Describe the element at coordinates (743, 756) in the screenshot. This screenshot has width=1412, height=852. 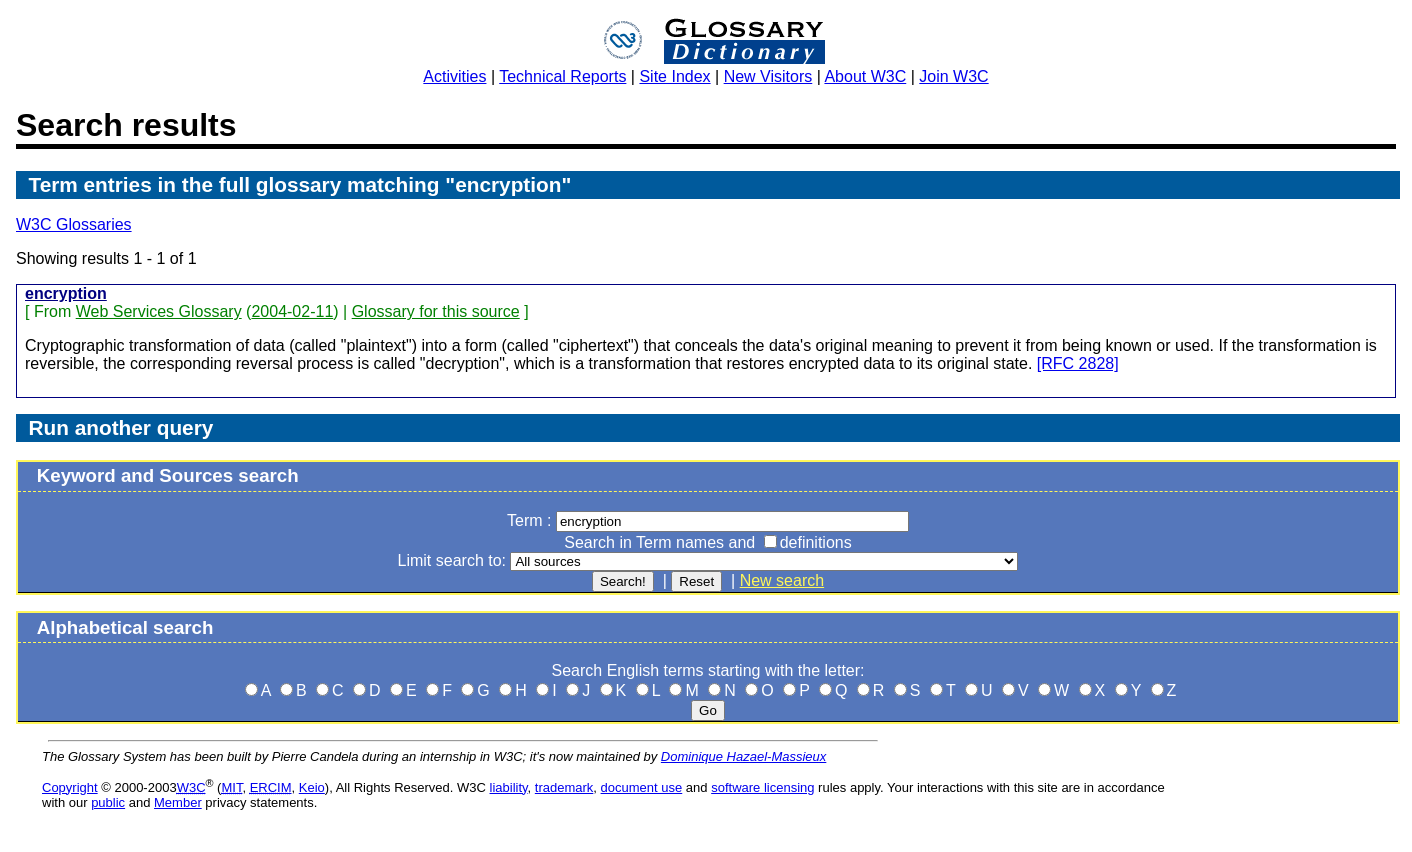
I see `Dominique Hazael-Massieux` at that location.